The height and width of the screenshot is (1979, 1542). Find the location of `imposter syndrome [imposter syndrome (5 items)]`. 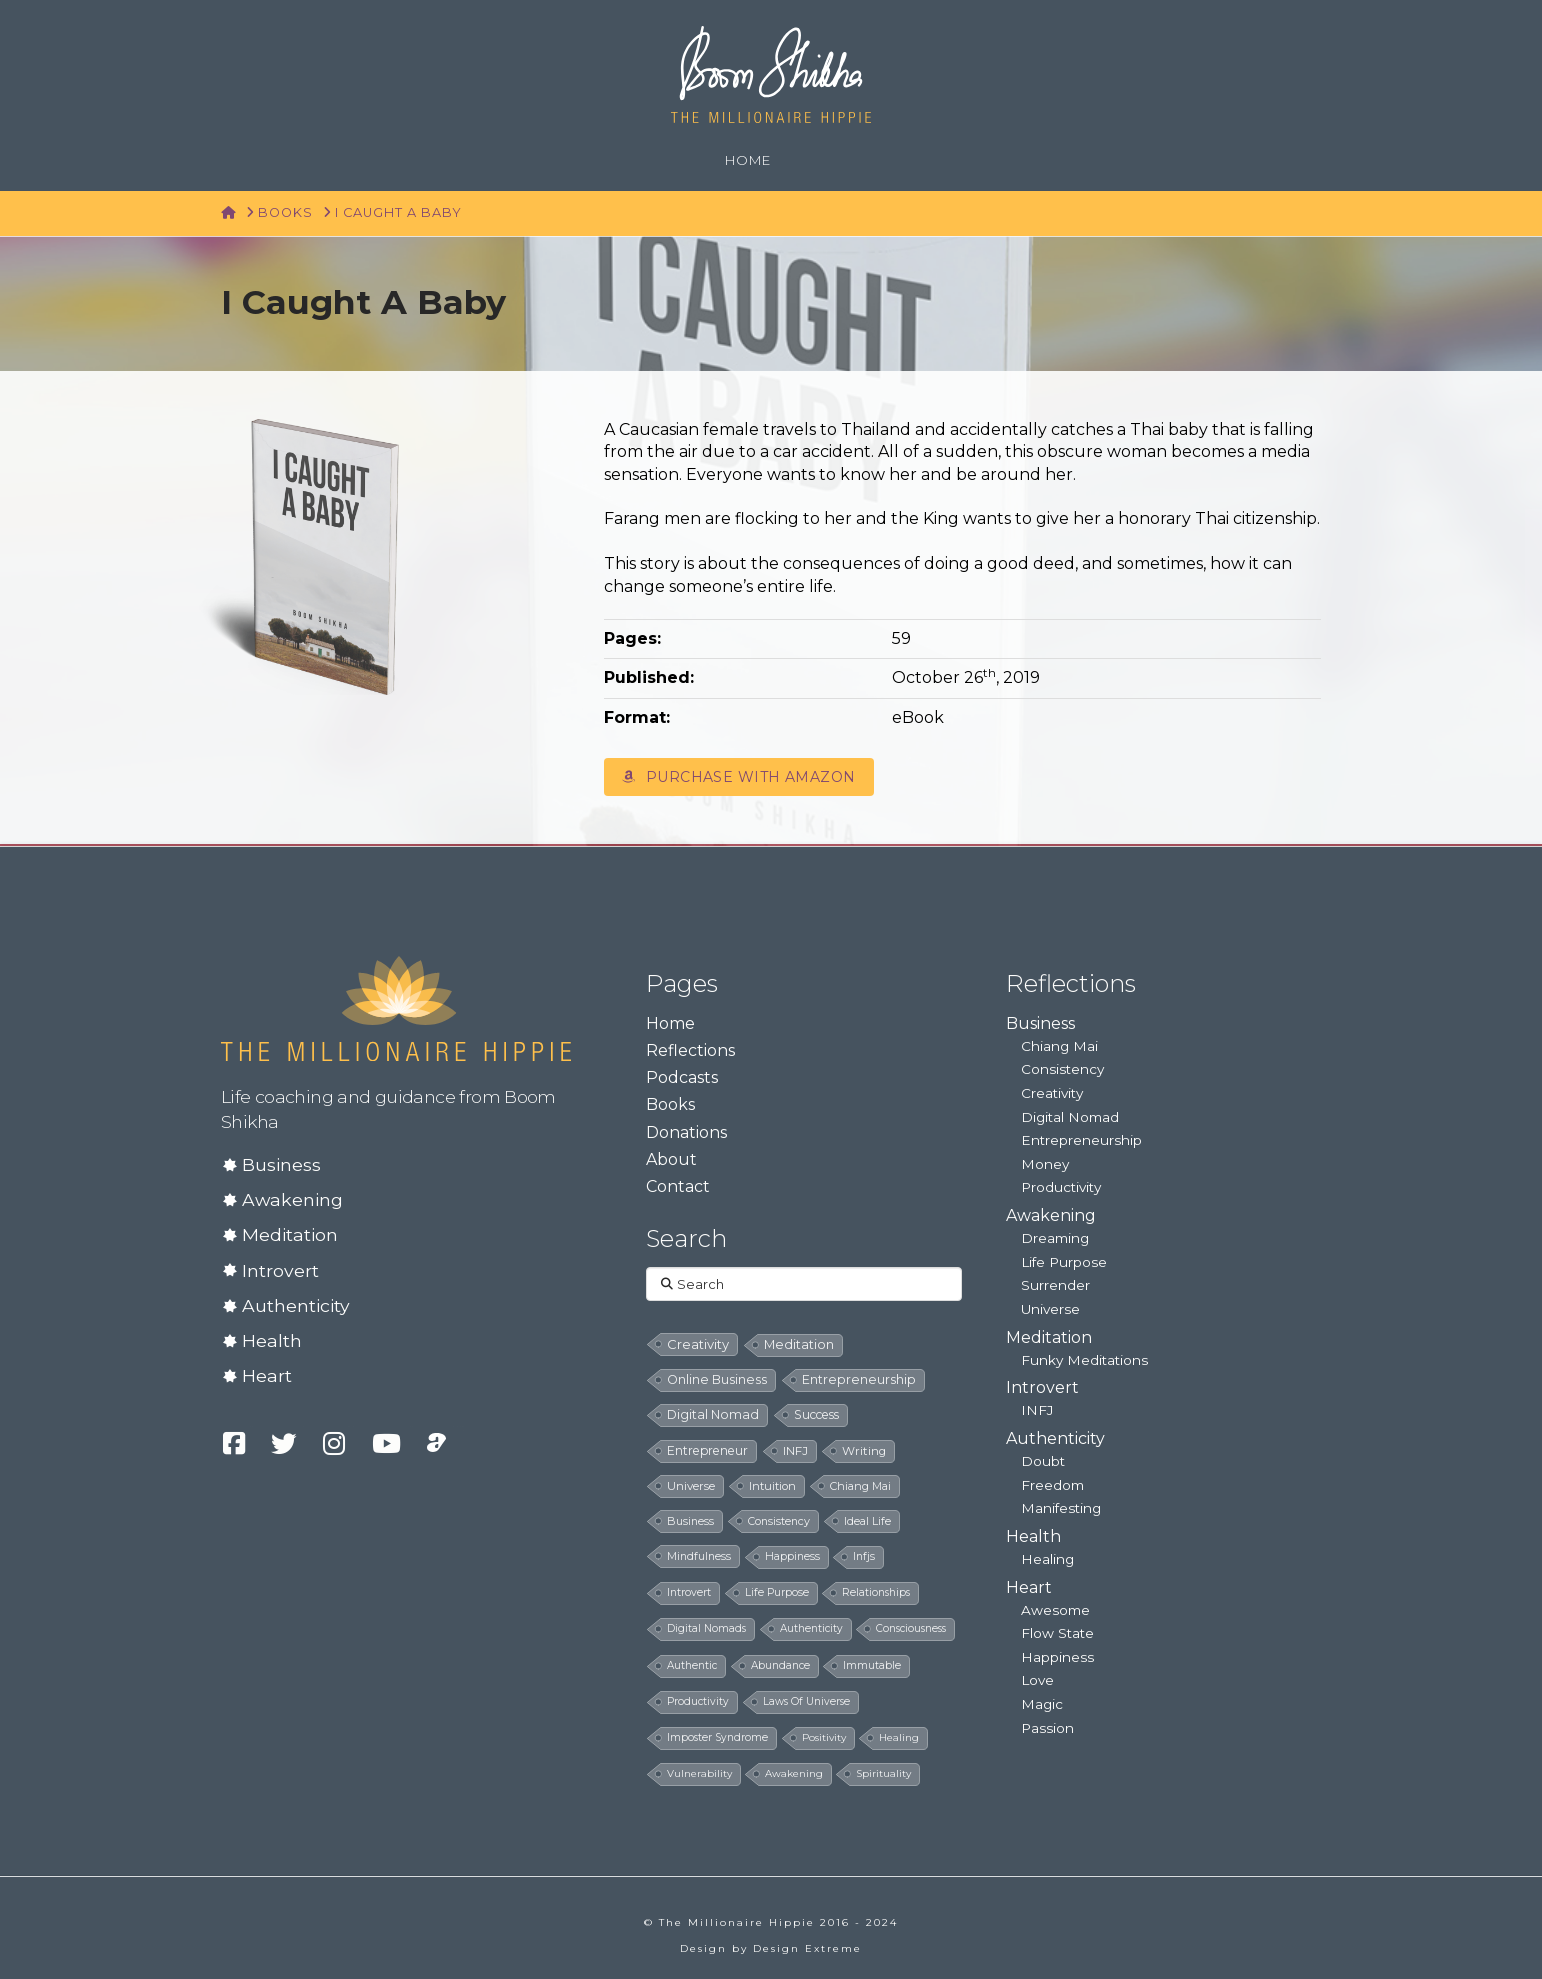

imposter syndrome [imposter syndrome (5 items)] is located at coordinates (717, 1737).